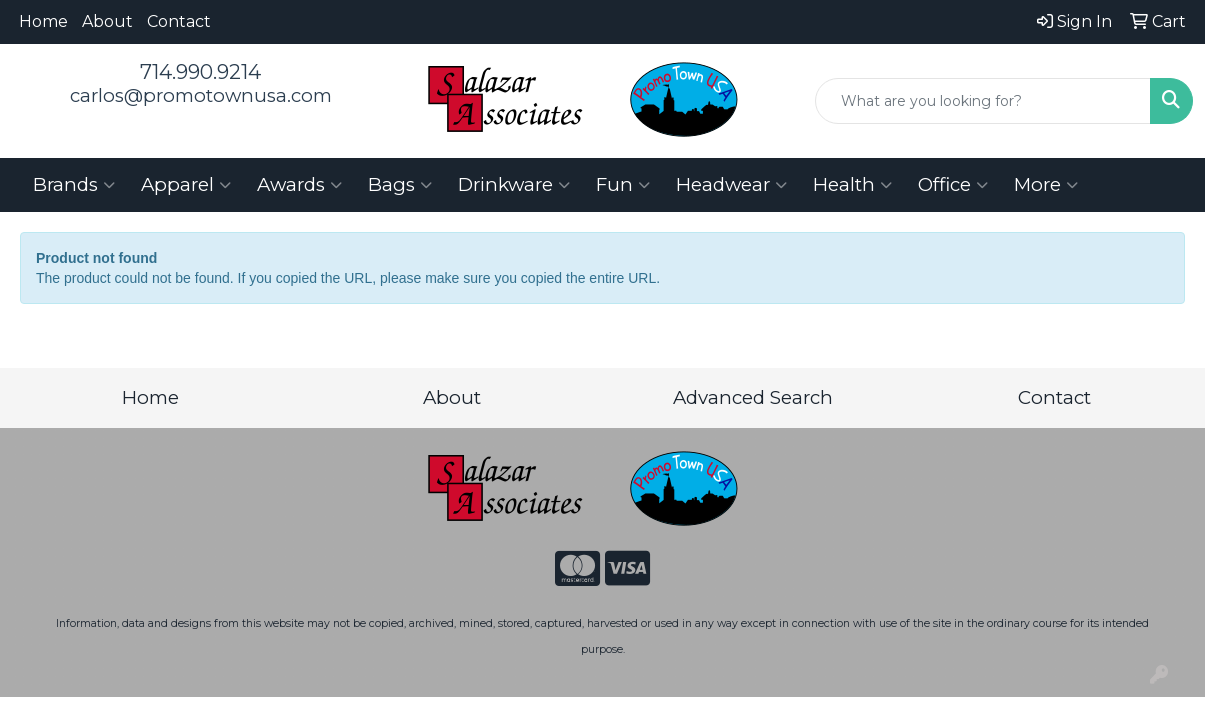  I want to click on Headwear, so click(731, 185).